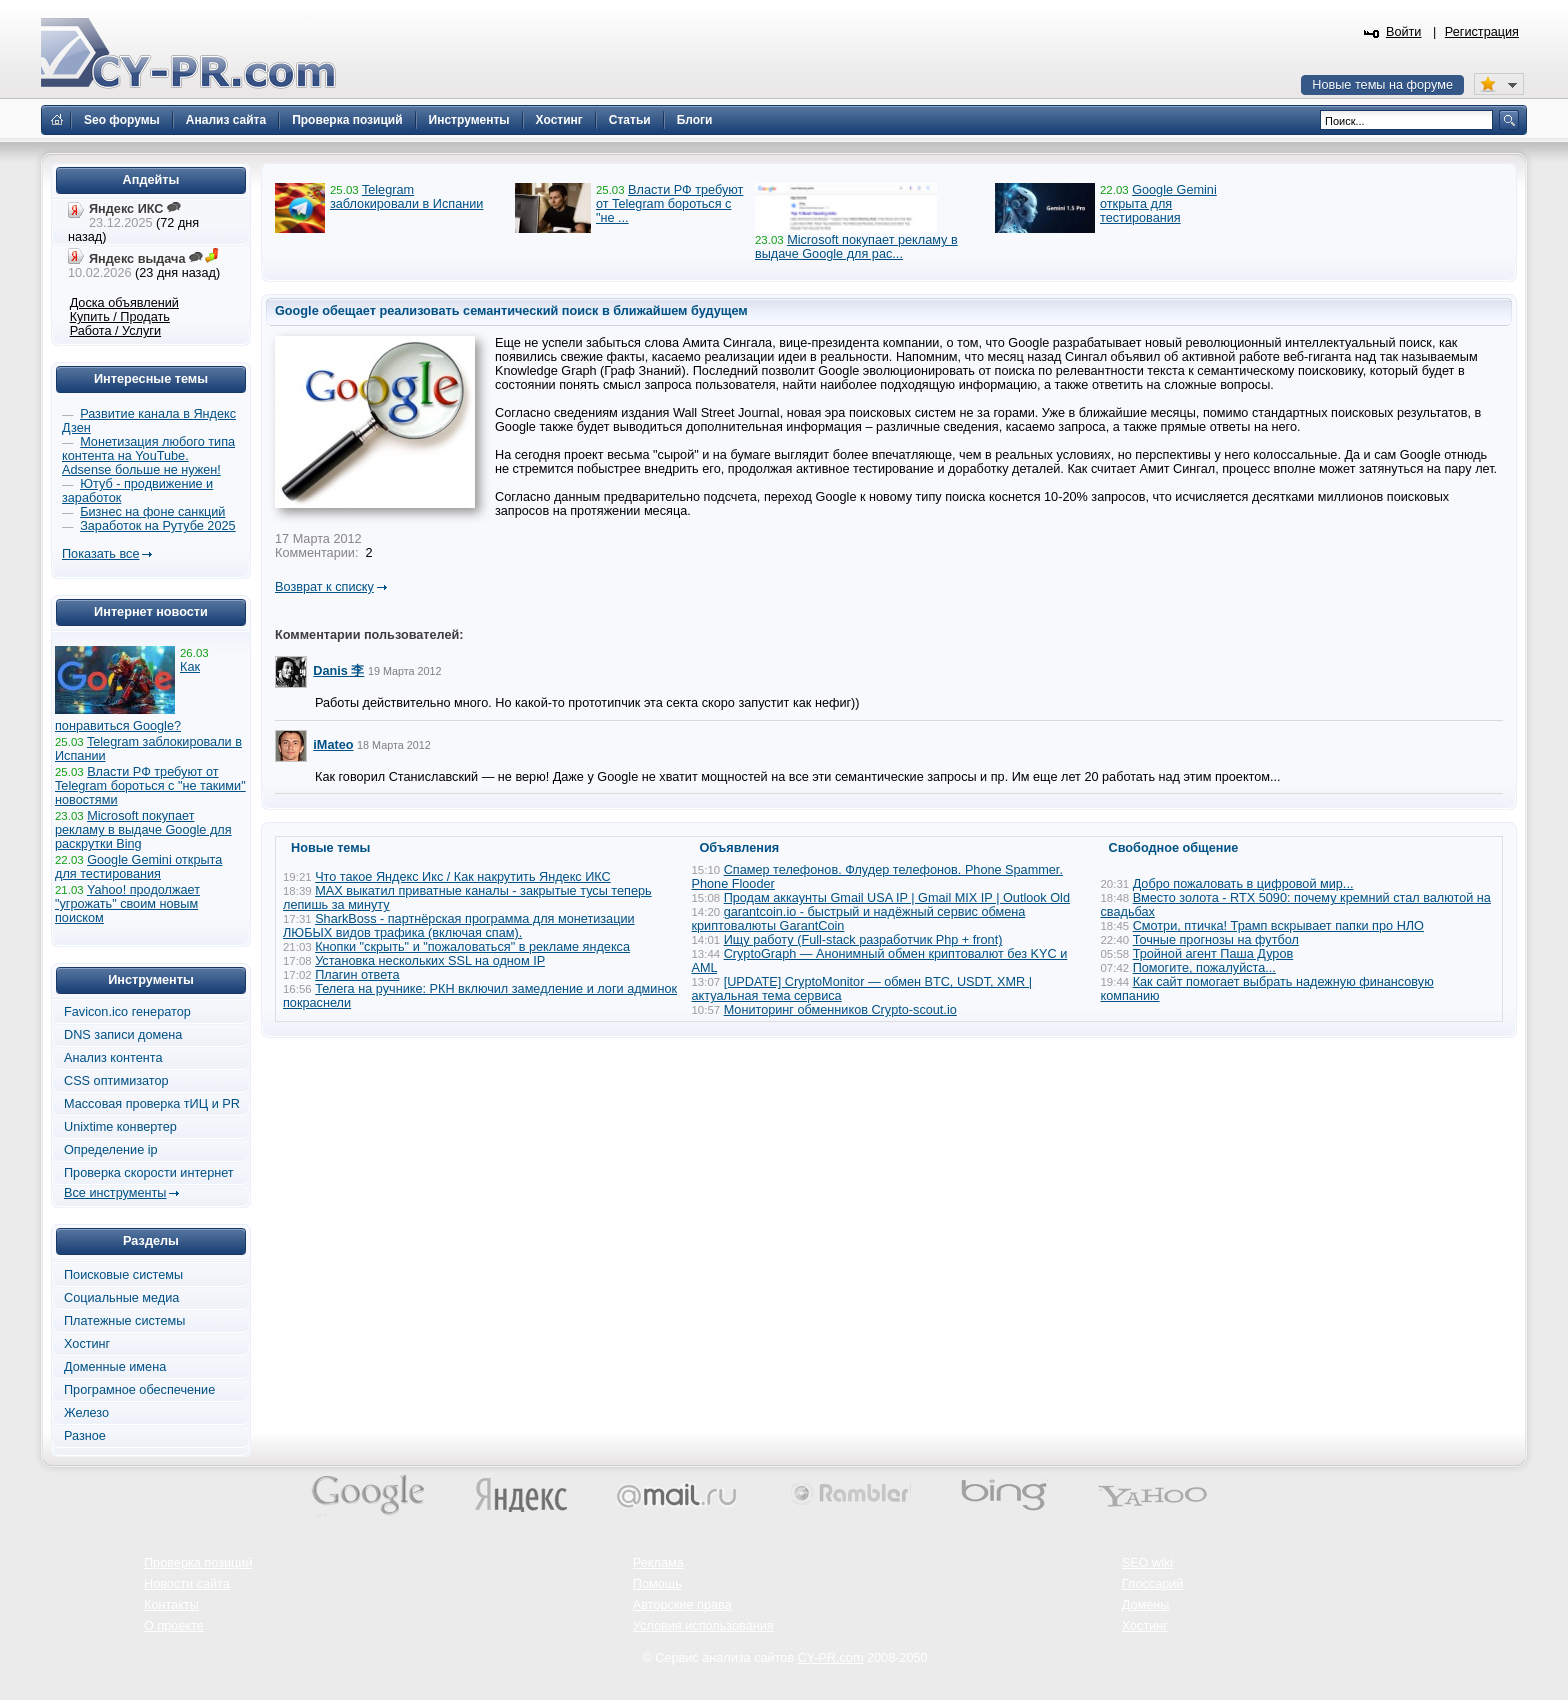 Image resolution: width=1568 pixels, height=1700 pixels. What do you see at coordinates (831, 1658) in the screenshot?
I see `CY-PR.com` at bounding box center [831, 1658].